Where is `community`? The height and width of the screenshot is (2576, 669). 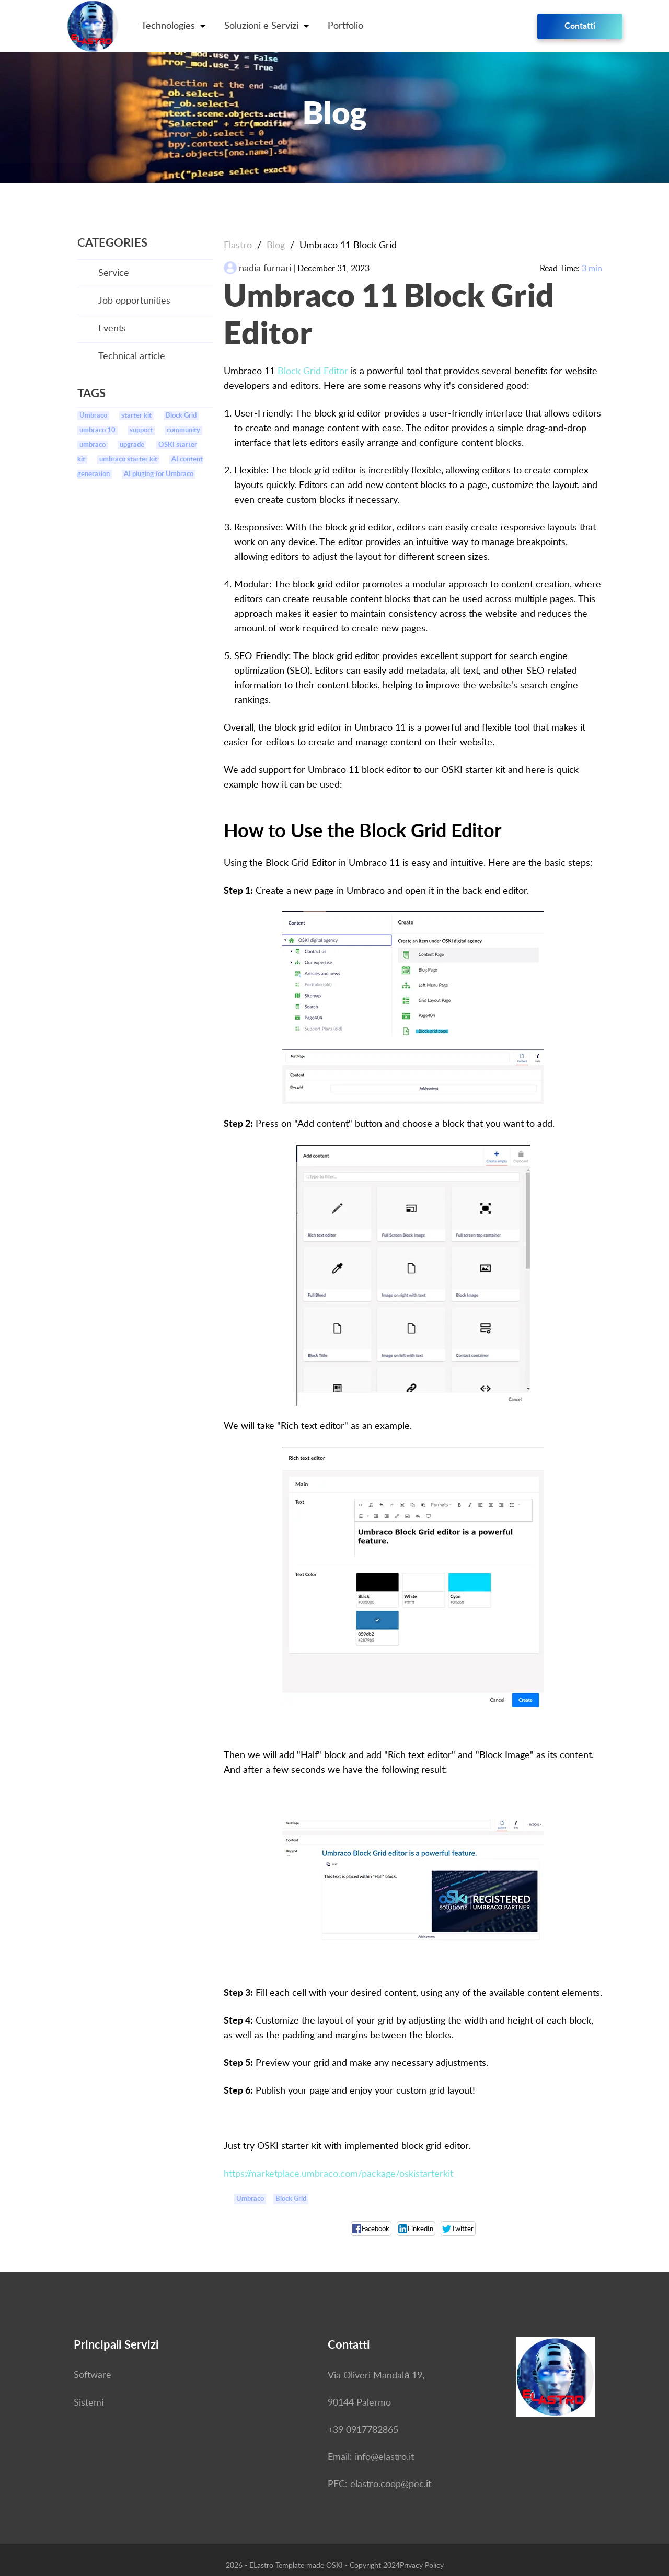
community is located at coordinates (183, 430).